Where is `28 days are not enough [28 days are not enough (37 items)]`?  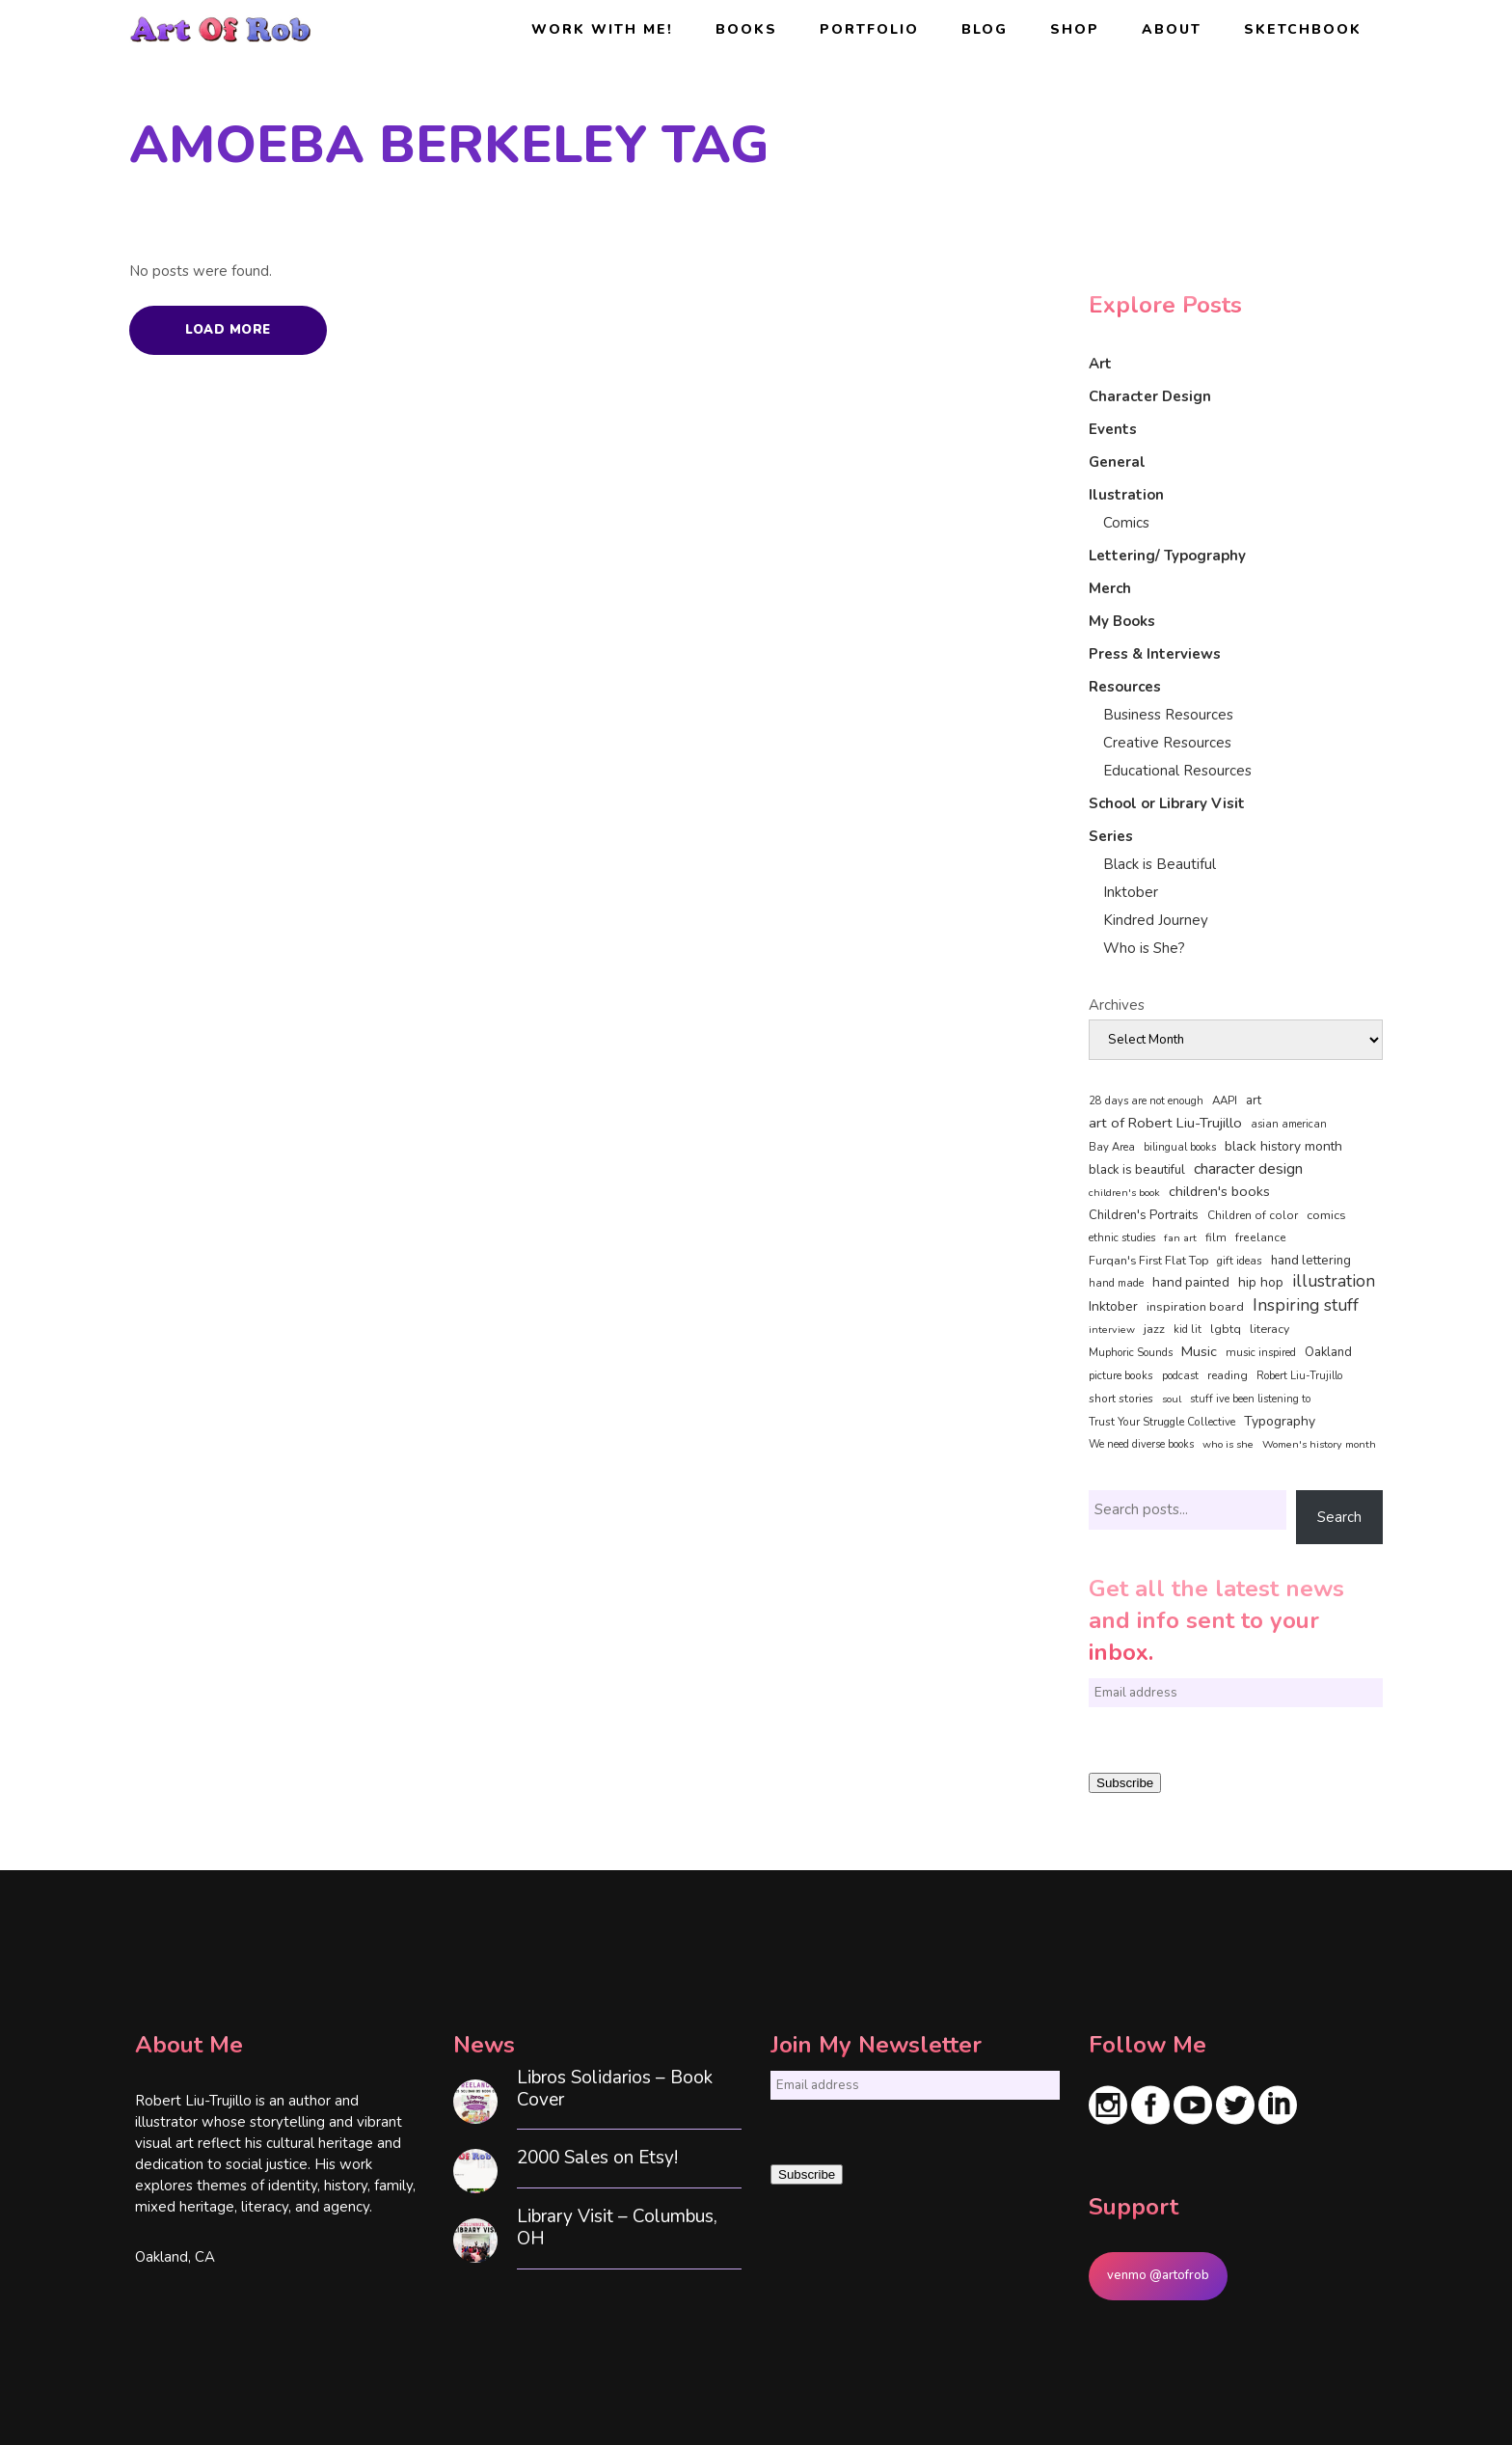 28 days are not enough [28 days are not enough (37 items)] is located at coordinates (1146, 1101).